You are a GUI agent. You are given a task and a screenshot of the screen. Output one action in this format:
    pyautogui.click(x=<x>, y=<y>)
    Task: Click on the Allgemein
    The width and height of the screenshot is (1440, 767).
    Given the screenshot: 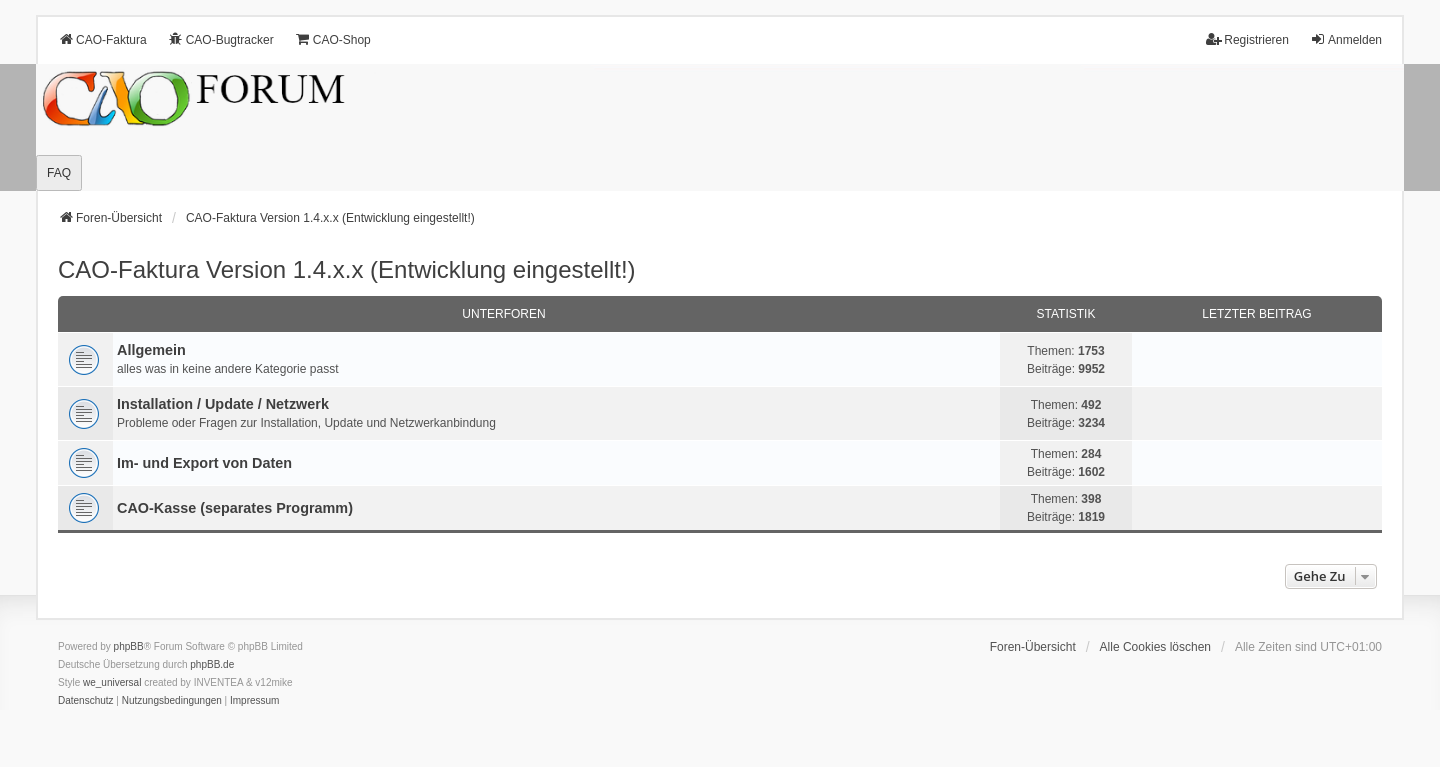 What is the action you would take?
    pyautogui.click(x=151, y=350)
    